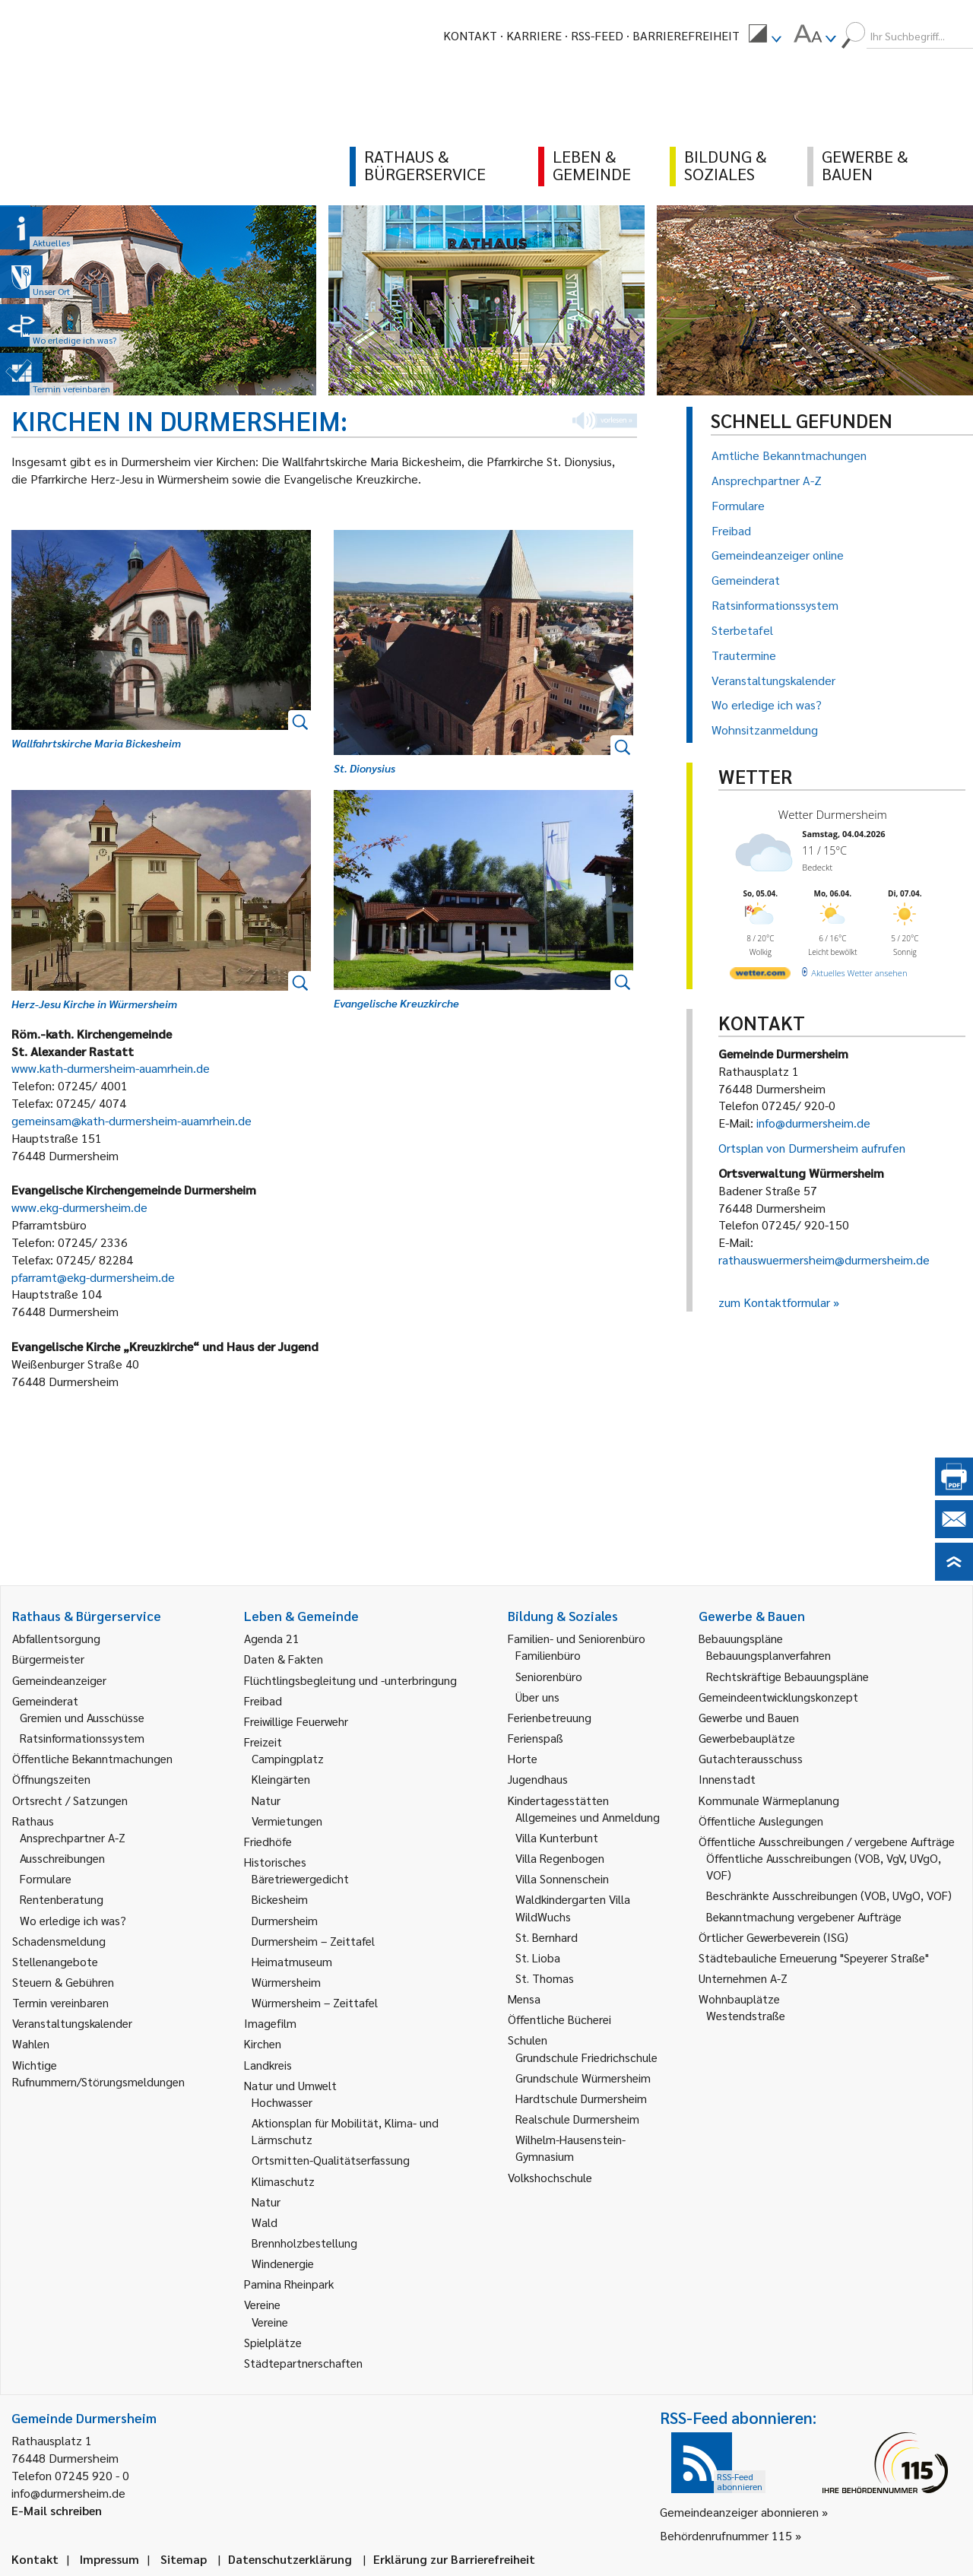 Image resolution: width=973 pixels, height=2576 pixels. I want to click on Erklärung zur Barrierefreiheit, so click(454, 2559).